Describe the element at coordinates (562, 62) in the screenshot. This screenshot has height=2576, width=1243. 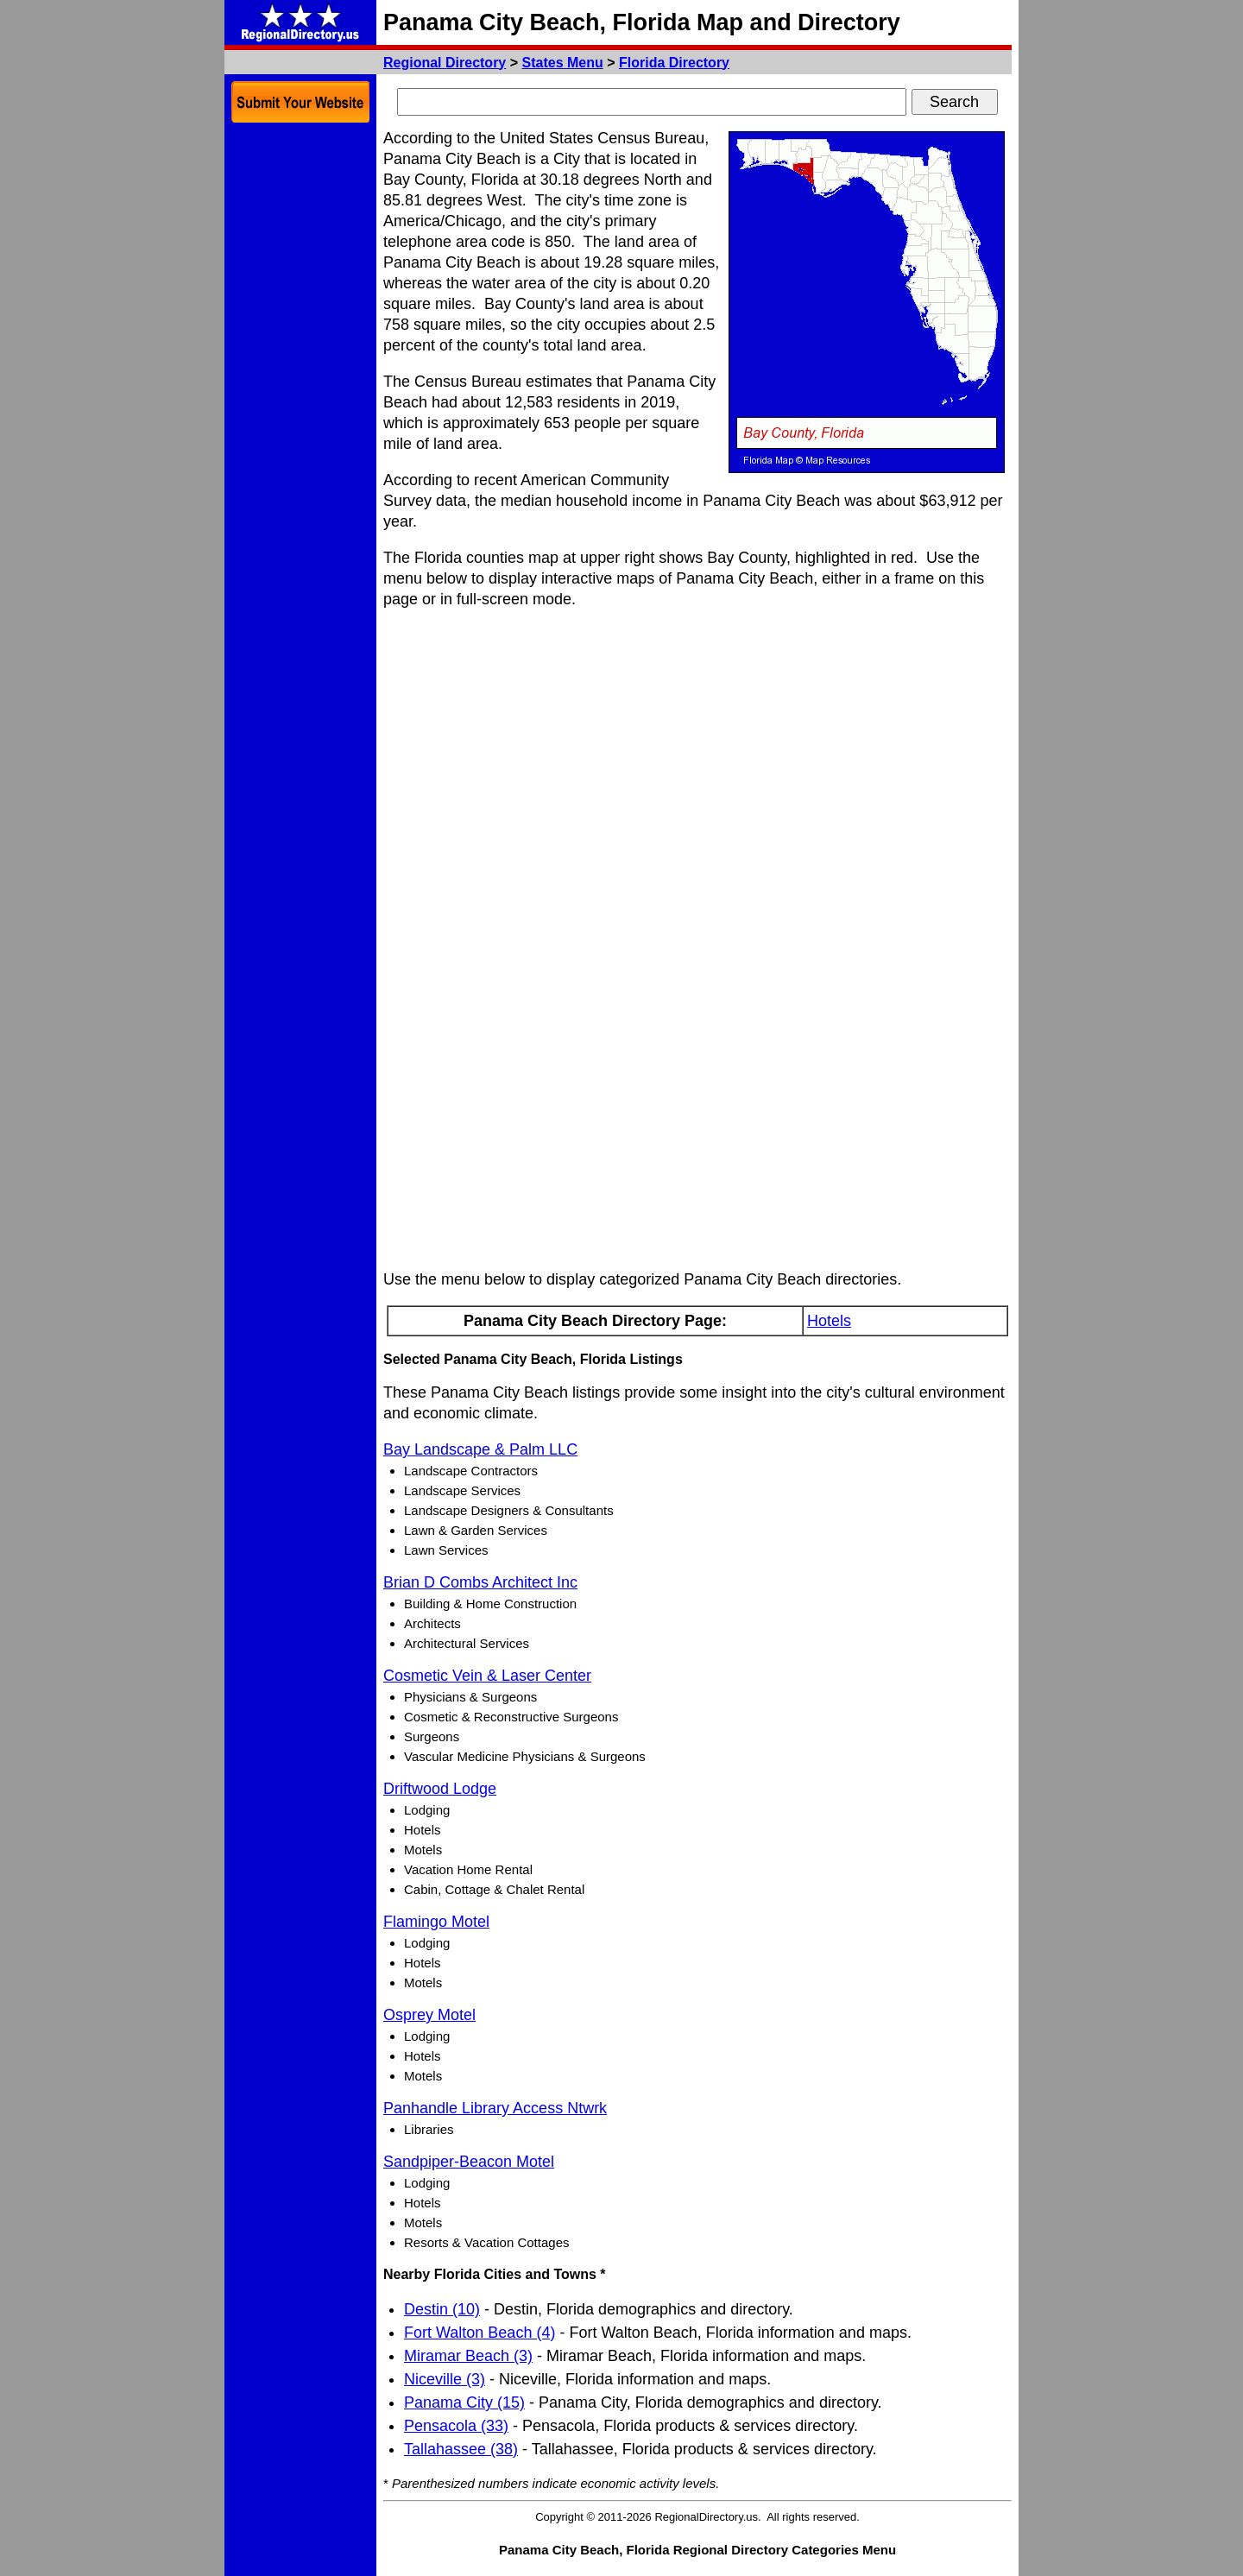
I see `States Menu` at that location.